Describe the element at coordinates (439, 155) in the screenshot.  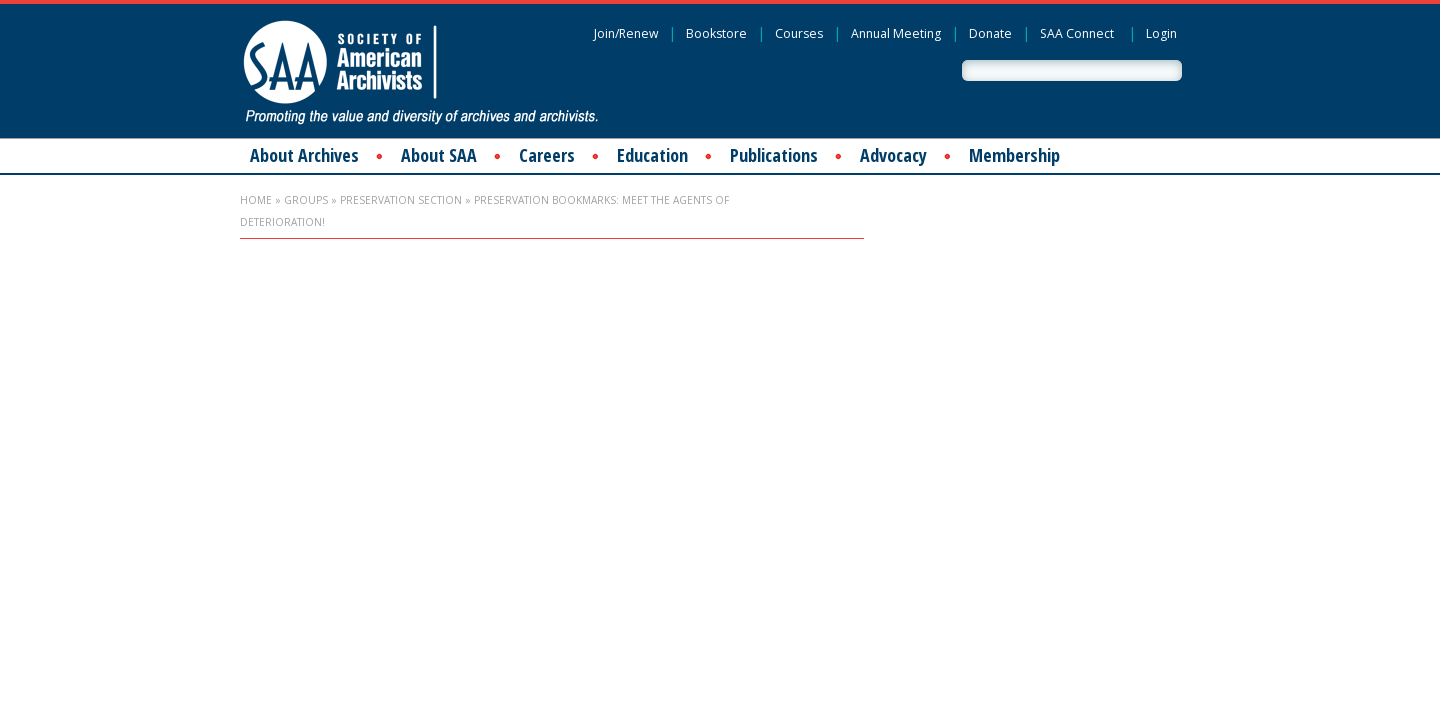
I see `About SAA` at that location.